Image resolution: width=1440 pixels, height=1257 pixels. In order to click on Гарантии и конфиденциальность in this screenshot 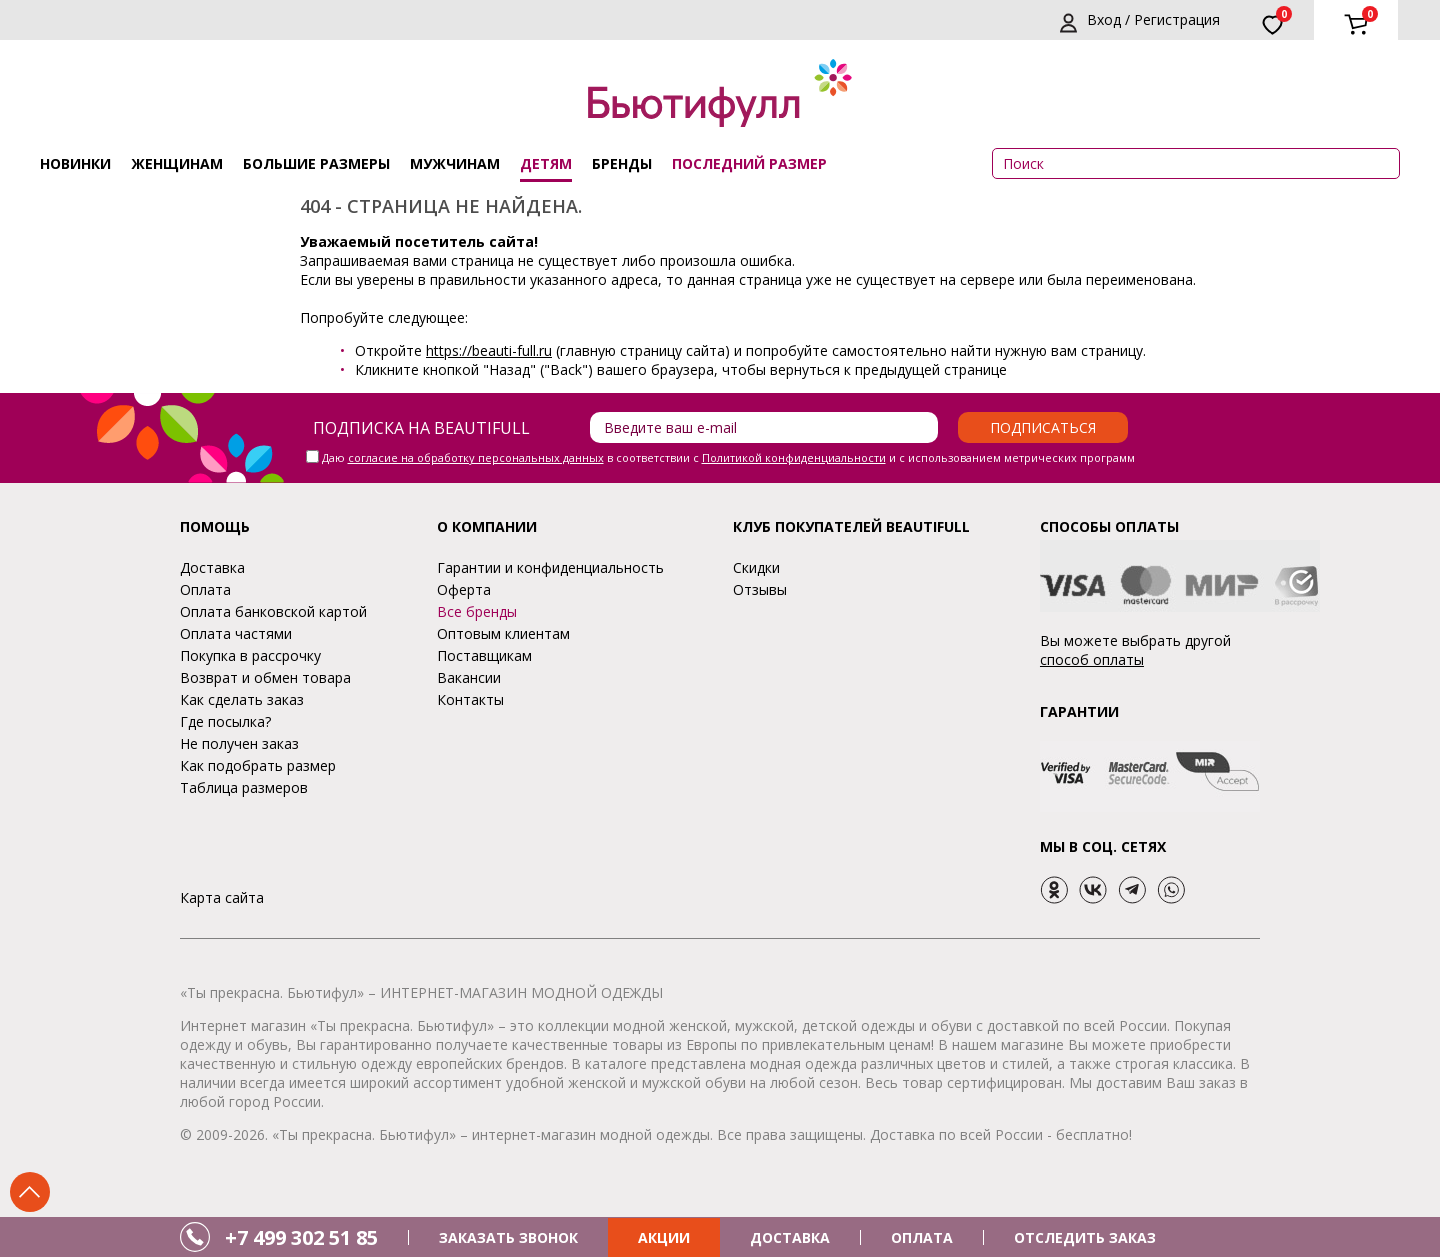, I will do `click(550, 567)`.